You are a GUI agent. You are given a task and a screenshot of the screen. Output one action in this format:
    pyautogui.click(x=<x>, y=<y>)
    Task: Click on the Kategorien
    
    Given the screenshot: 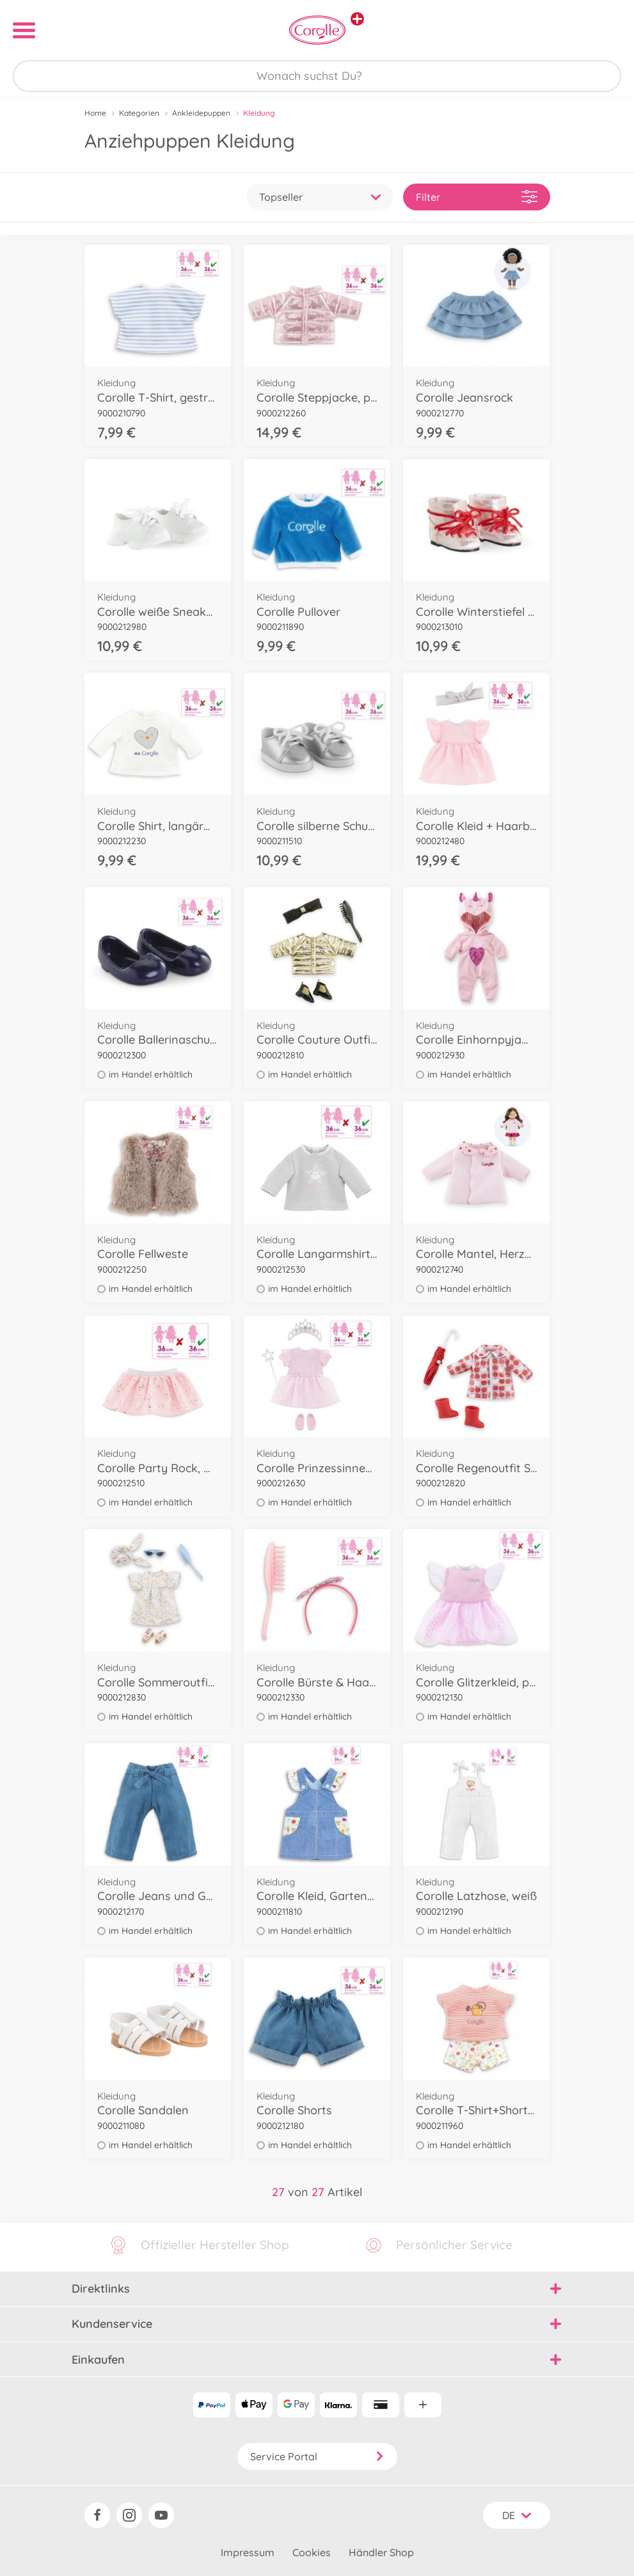 What is the action you would take?
    pyautogui.click(x=139, y=113)
    